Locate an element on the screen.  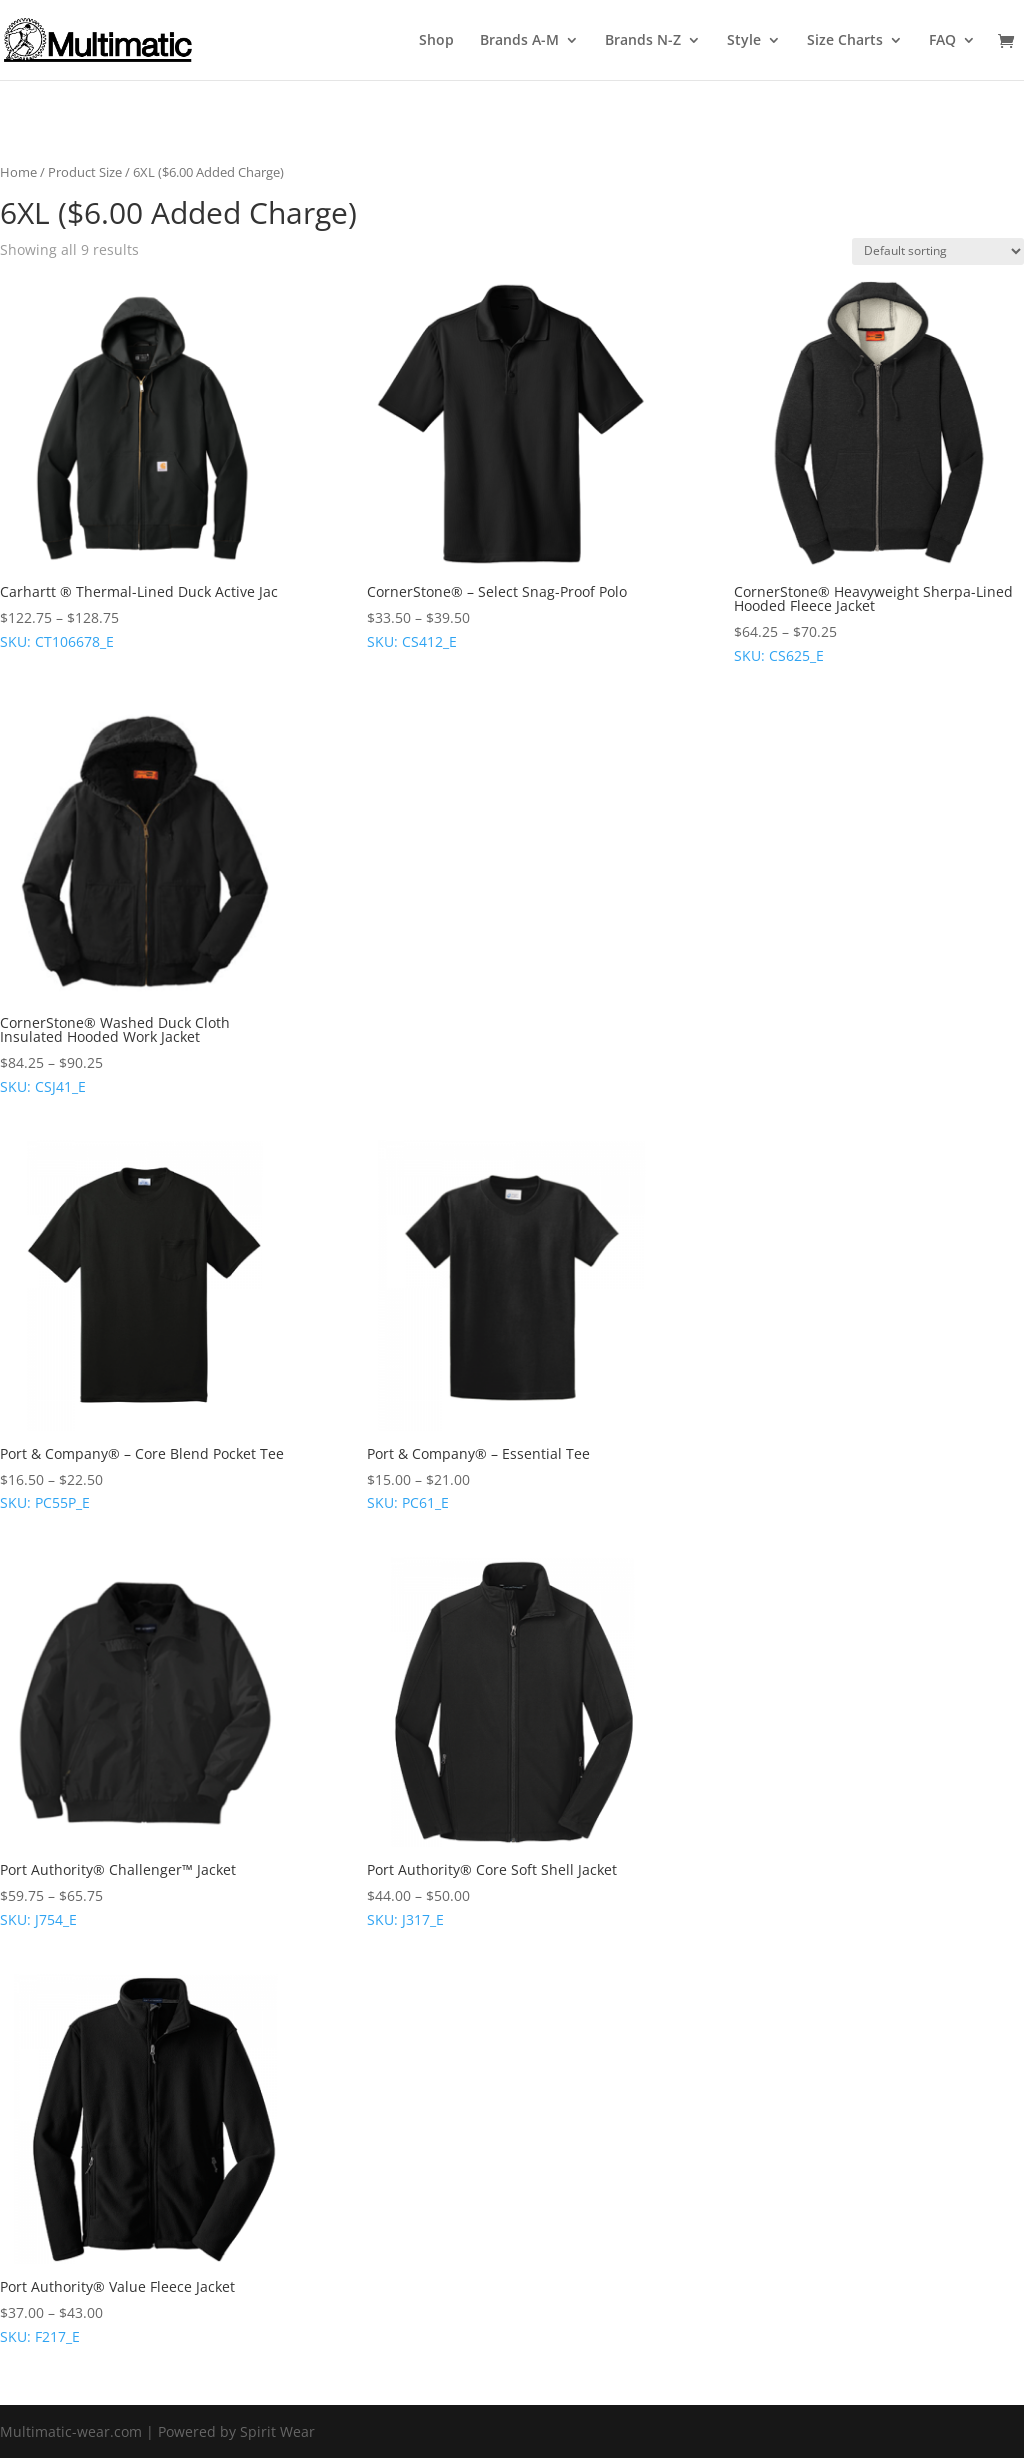
Shop is located at coordinates (436, 41).